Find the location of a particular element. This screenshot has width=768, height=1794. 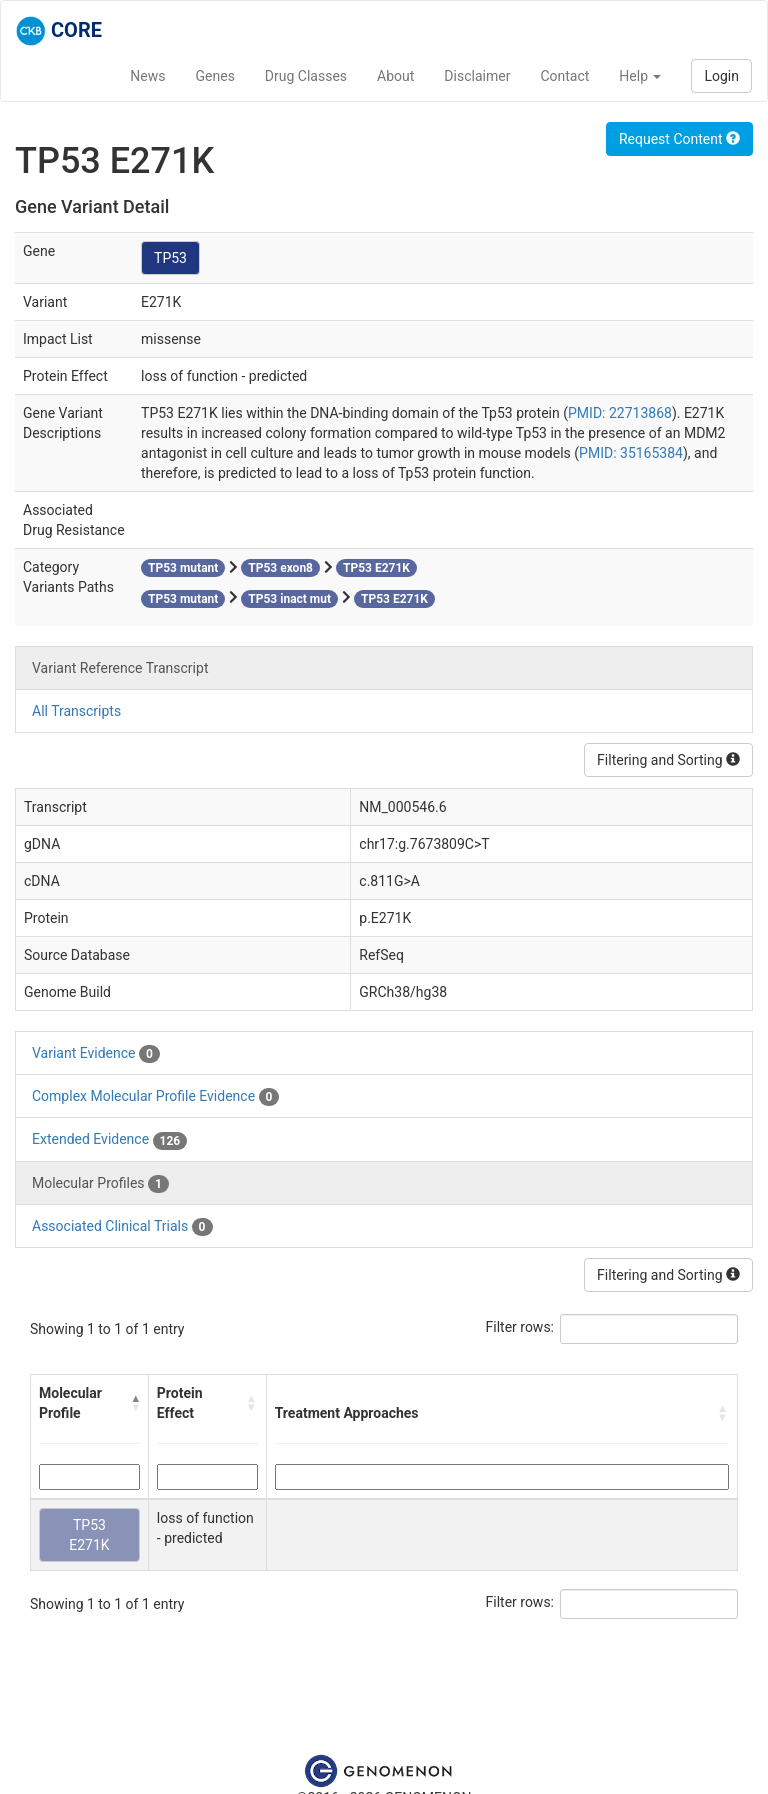

TP53 is located at coordinates (170, 258).